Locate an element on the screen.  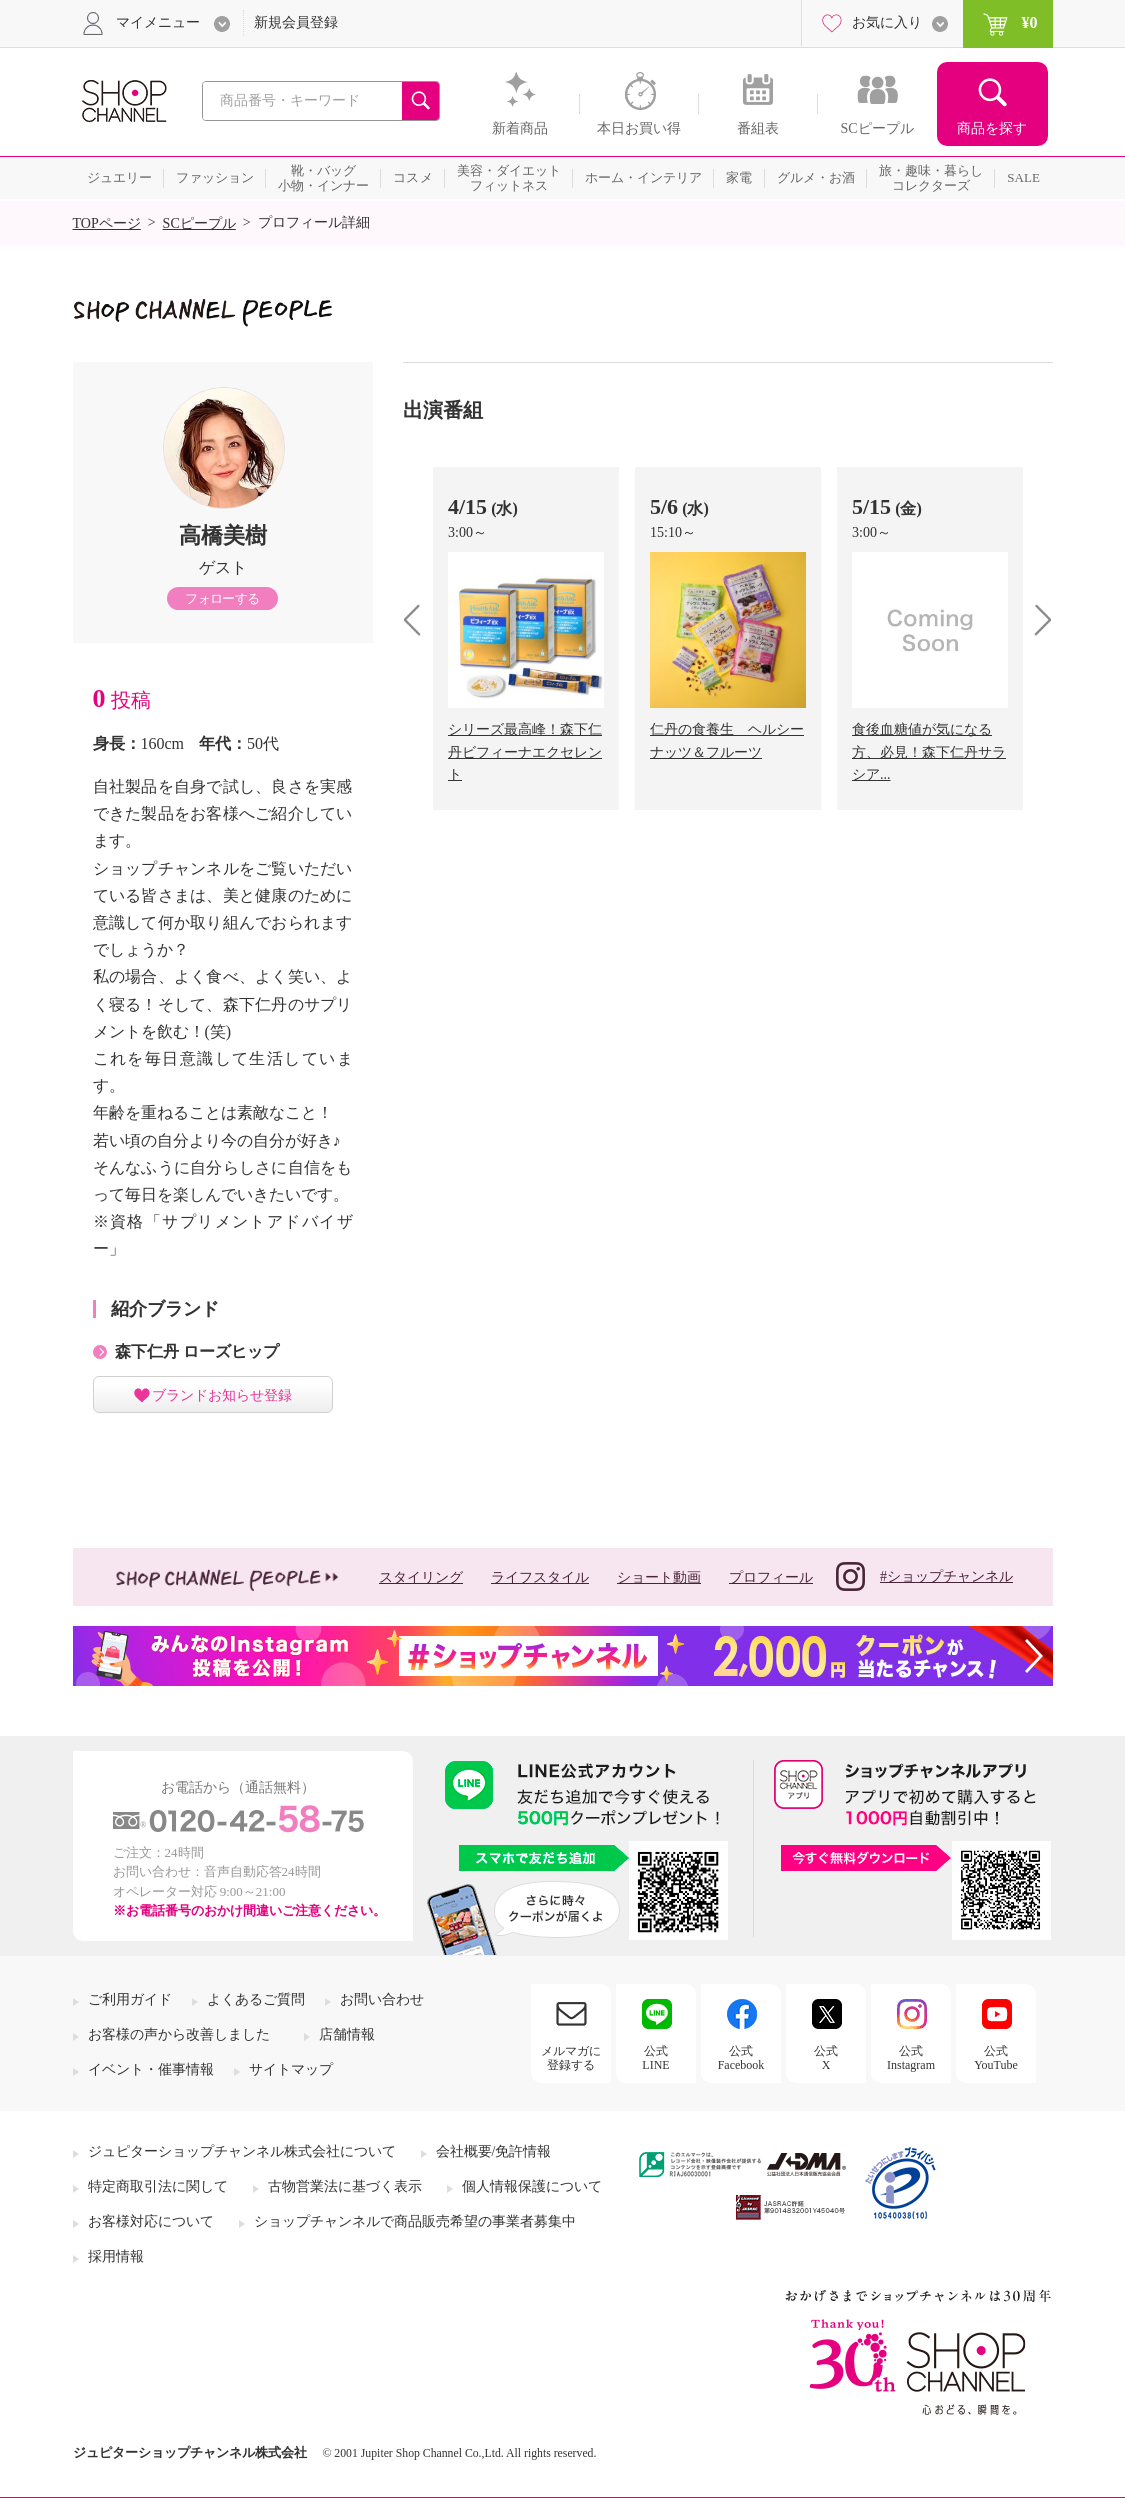
prev [presentation] is located at coordinates (419, 619).